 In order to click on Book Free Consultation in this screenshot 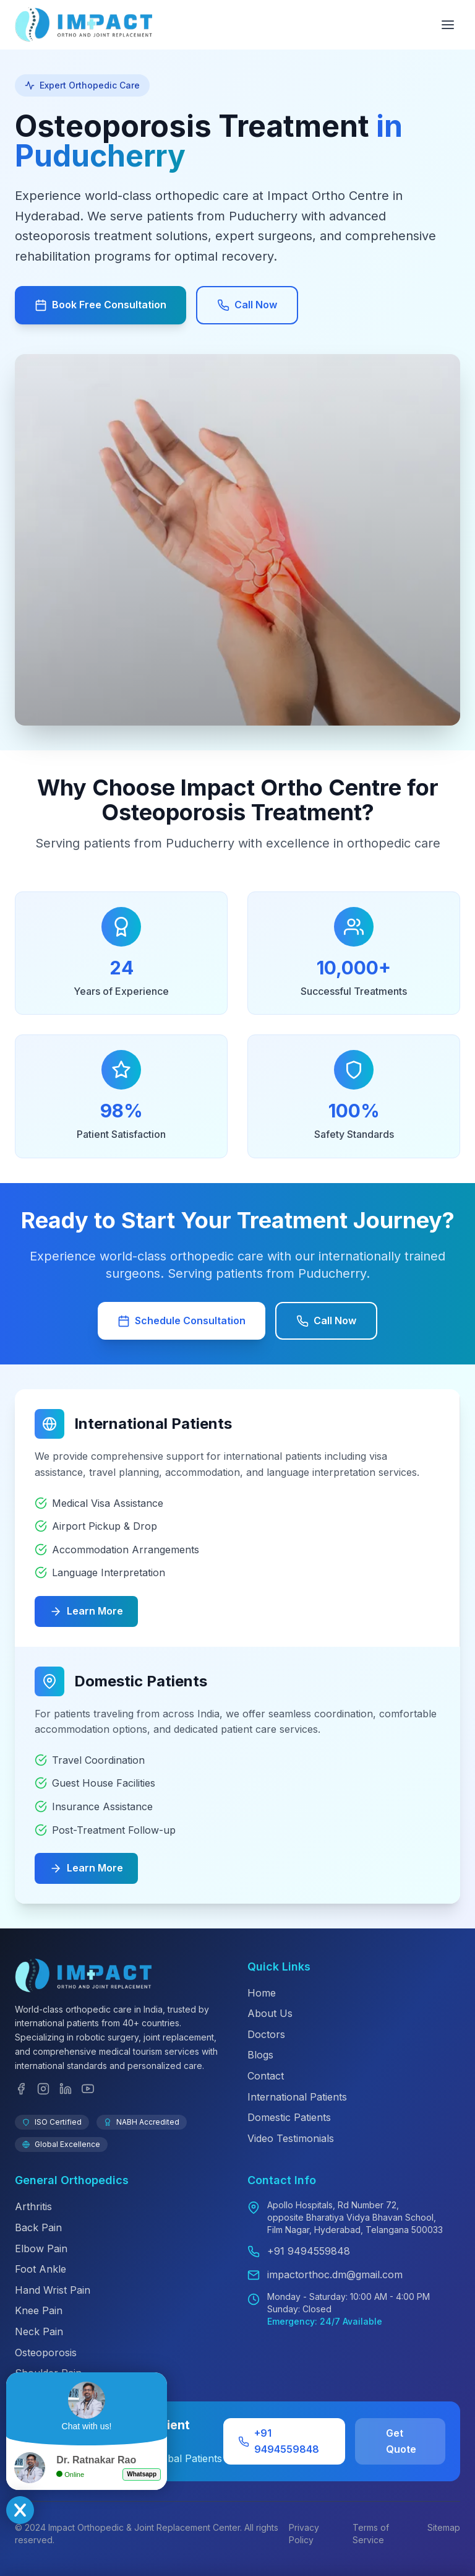, I will do `click(100, 304)`.